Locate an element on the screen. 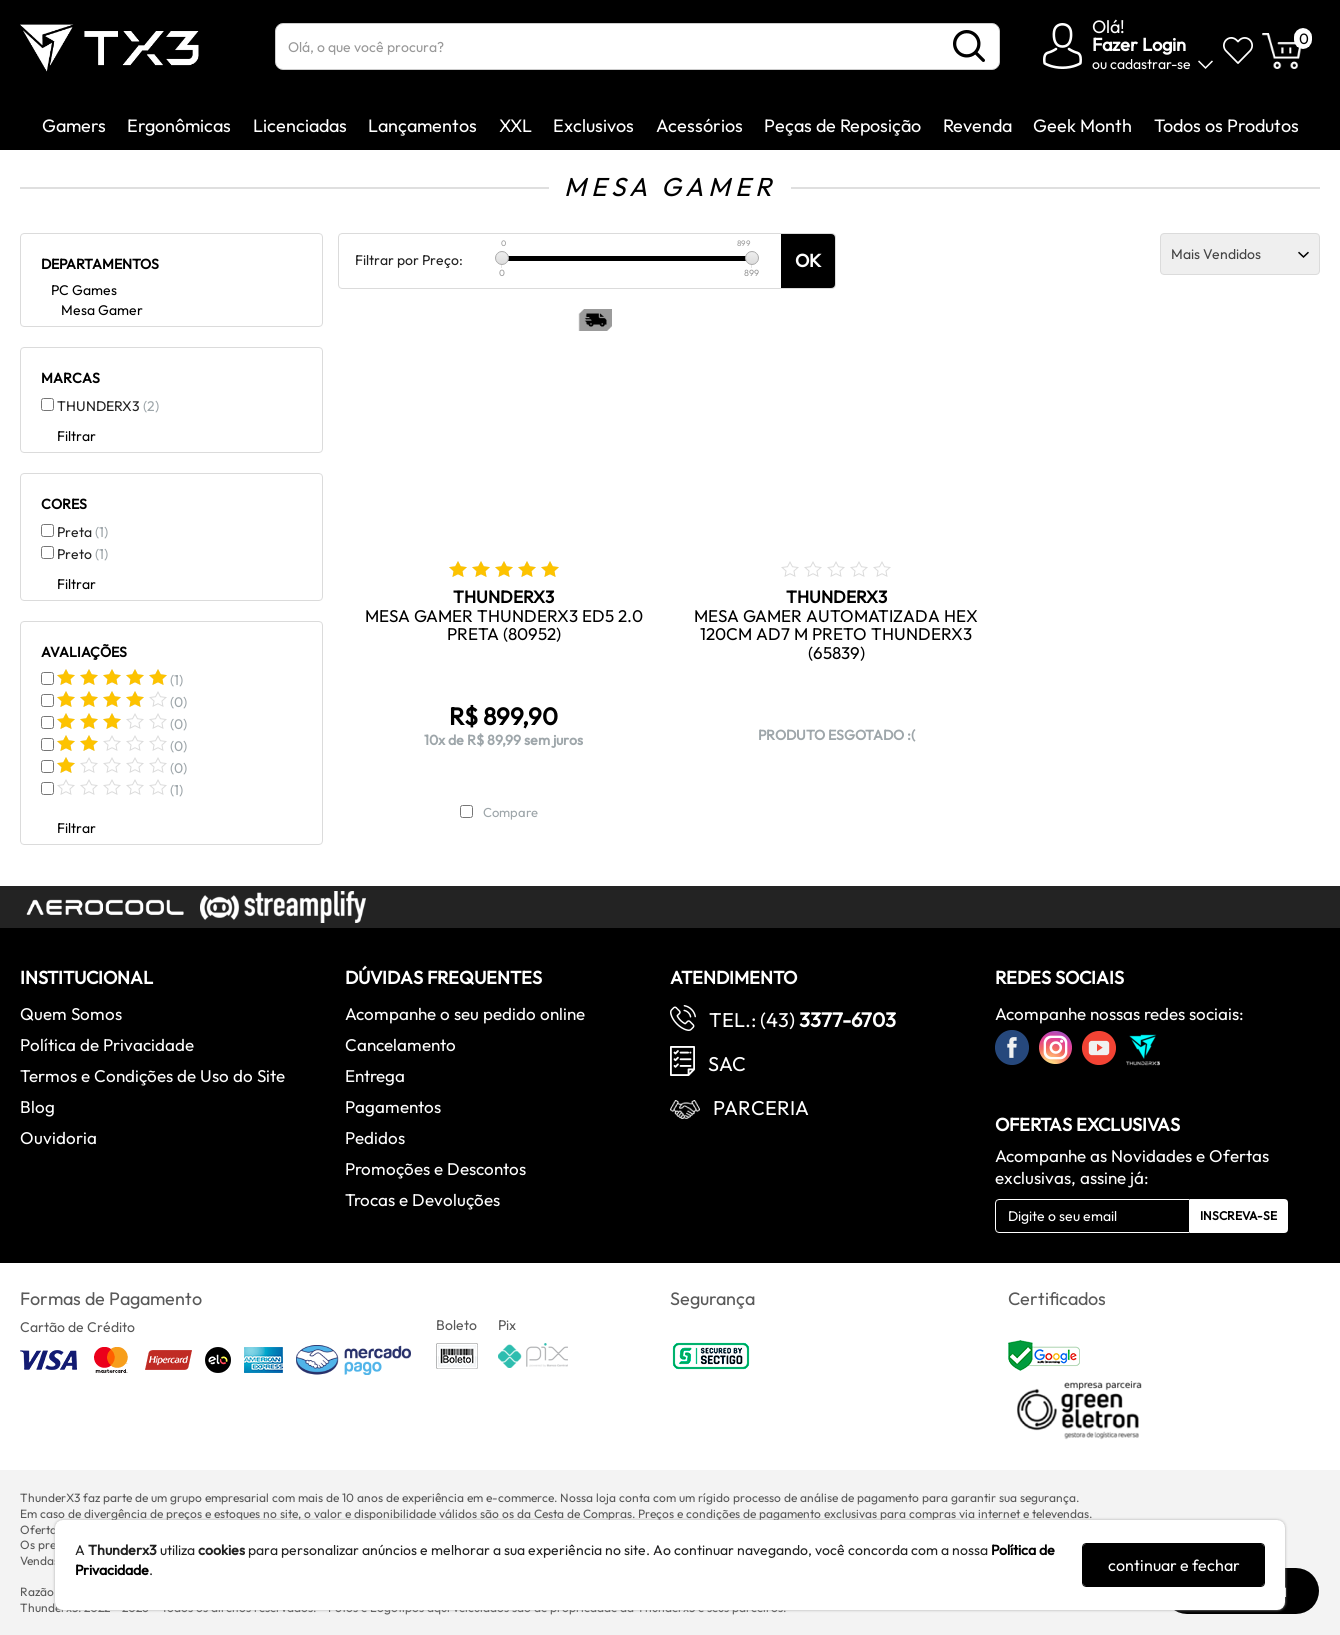  Preta is located at coordinates (82, 532).